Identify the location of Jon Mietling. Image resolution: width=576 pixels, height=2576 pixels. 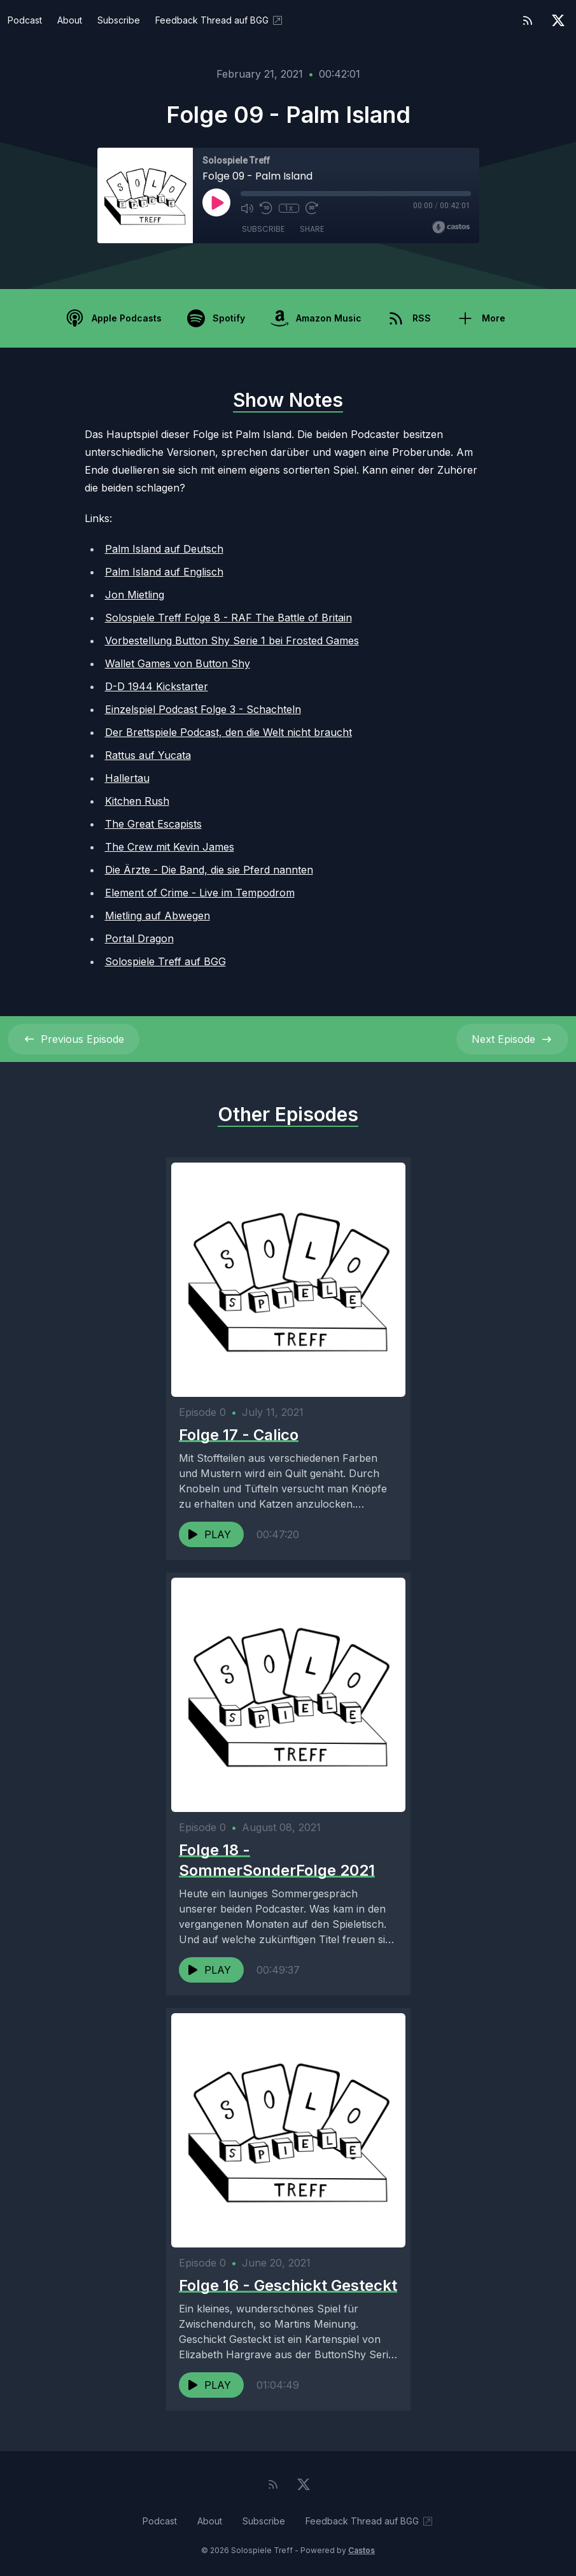
(134, 594).